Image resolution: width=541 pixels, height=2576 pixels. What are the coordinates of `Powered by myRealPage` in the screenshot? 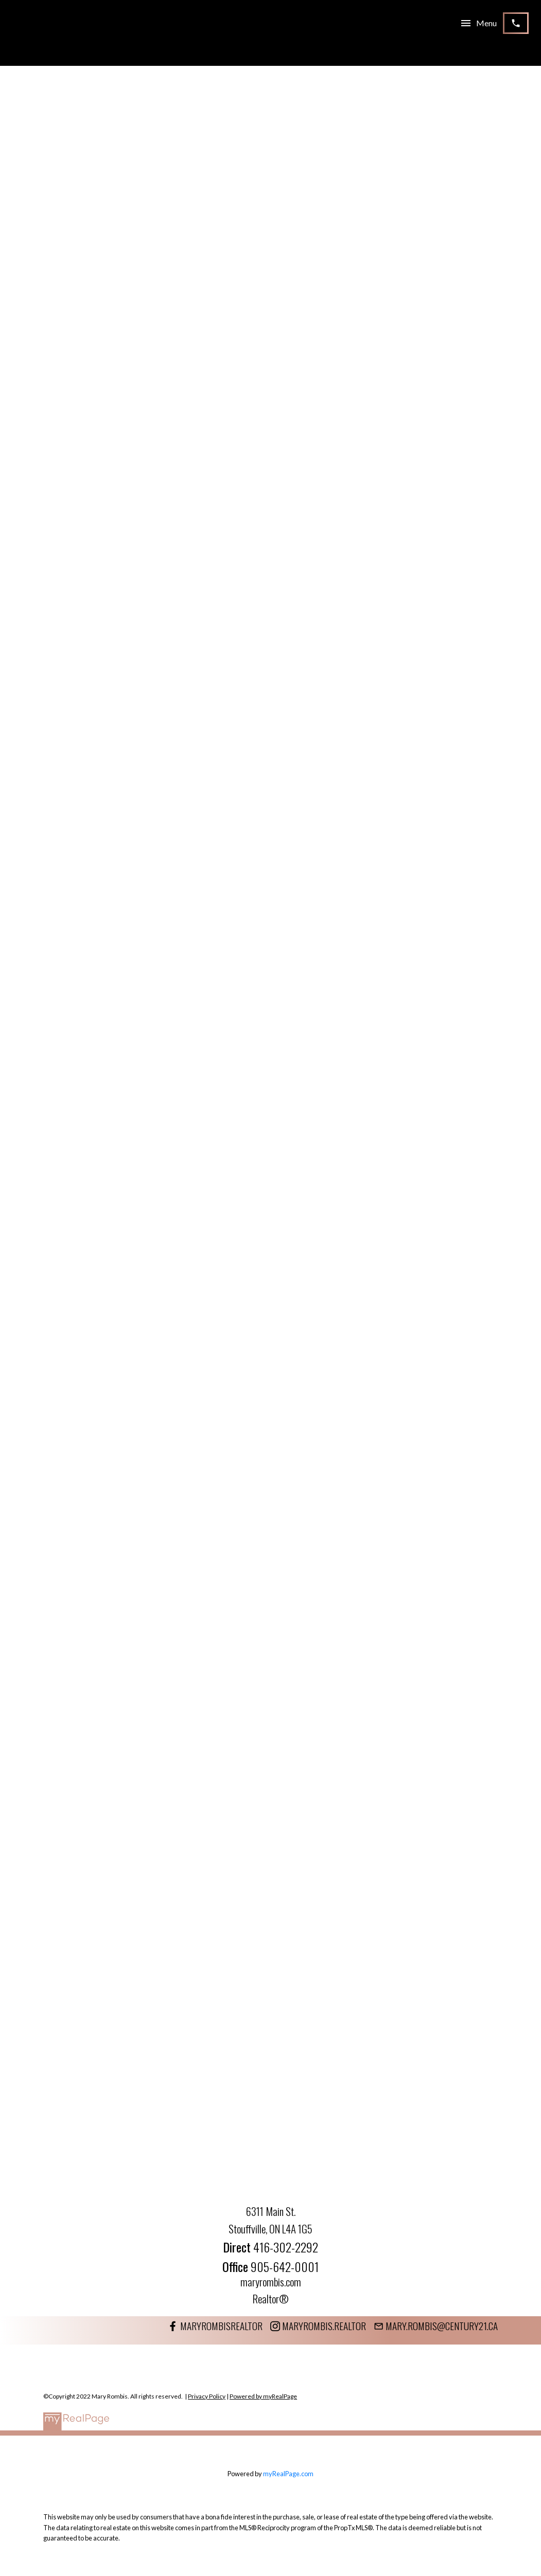 It's located at (263, 2396).